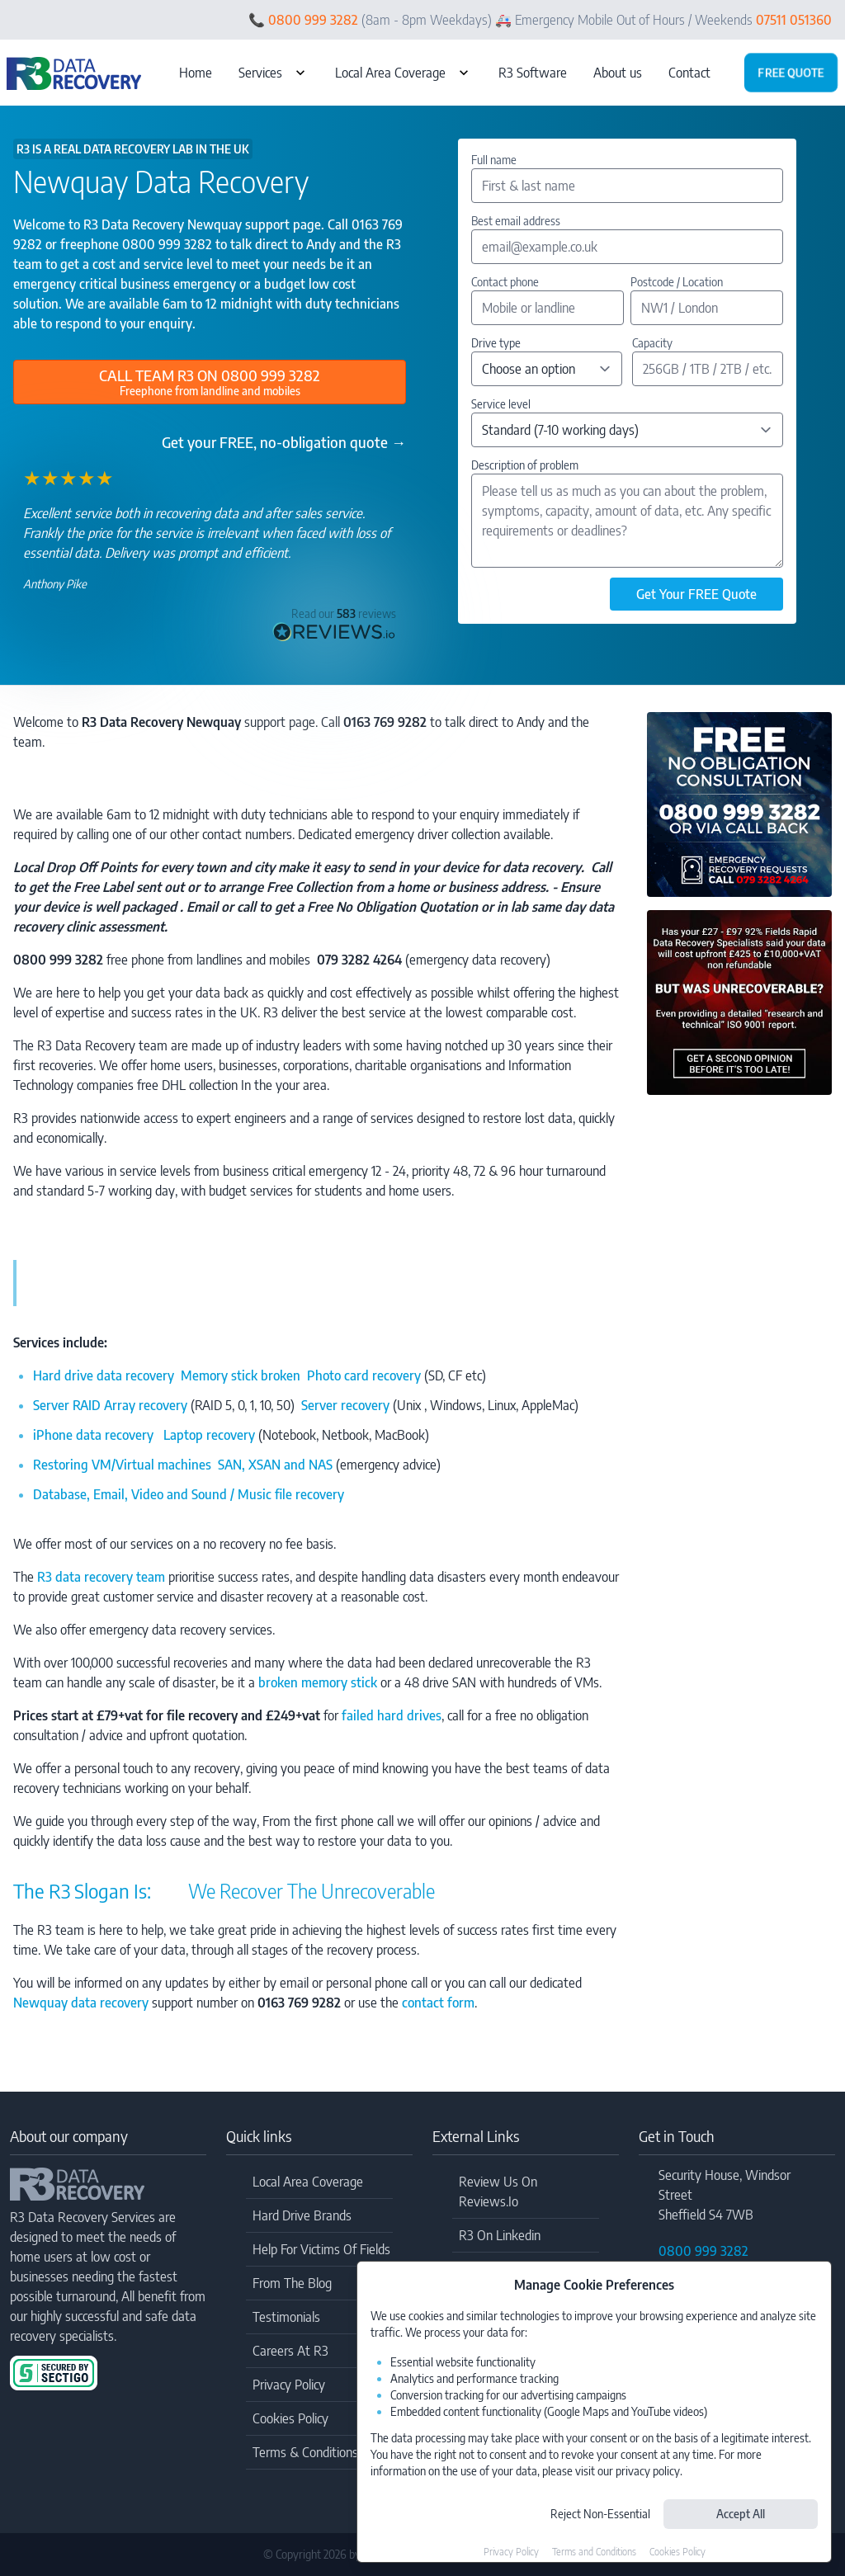 This screenshot has height=2576, width=845. What do you see at coordinates (110, 1405) in the screenshot?
I see `Server RAID Array recovery` at bounding box center [110, 1405].